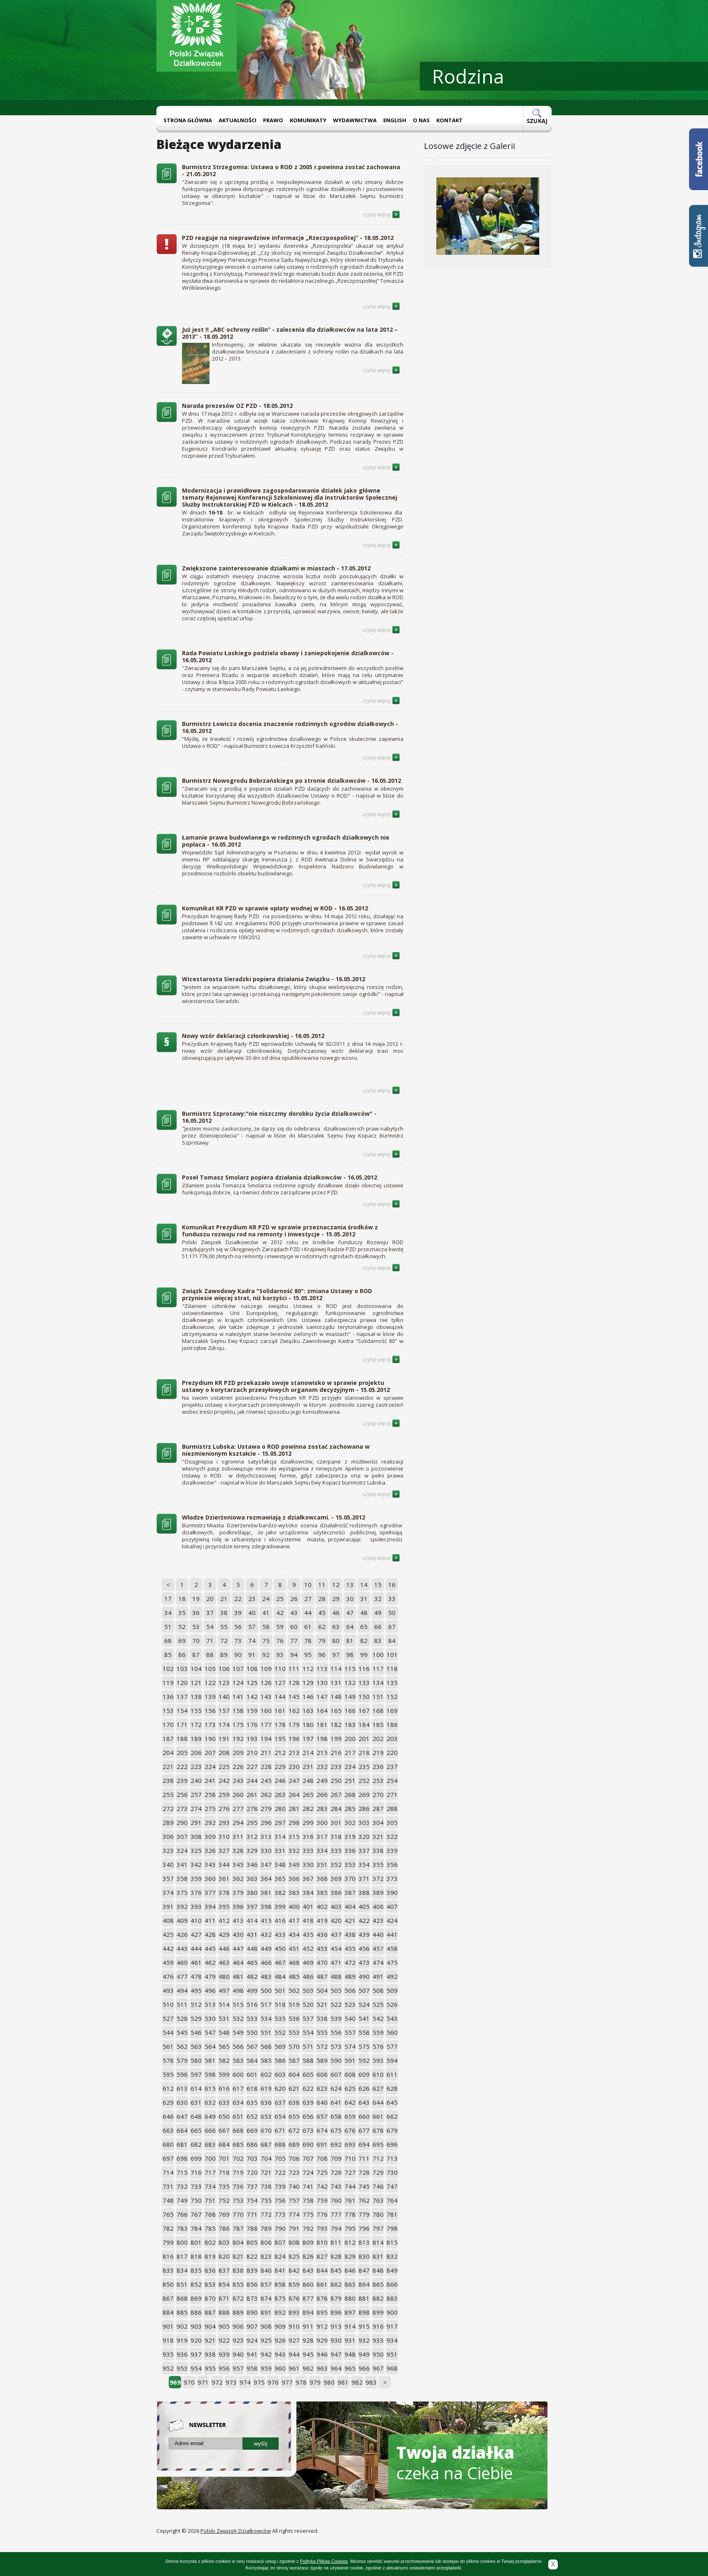 The height and width of the screenshot is (2576, 708). I want to click on 957, so click(238, 2368).